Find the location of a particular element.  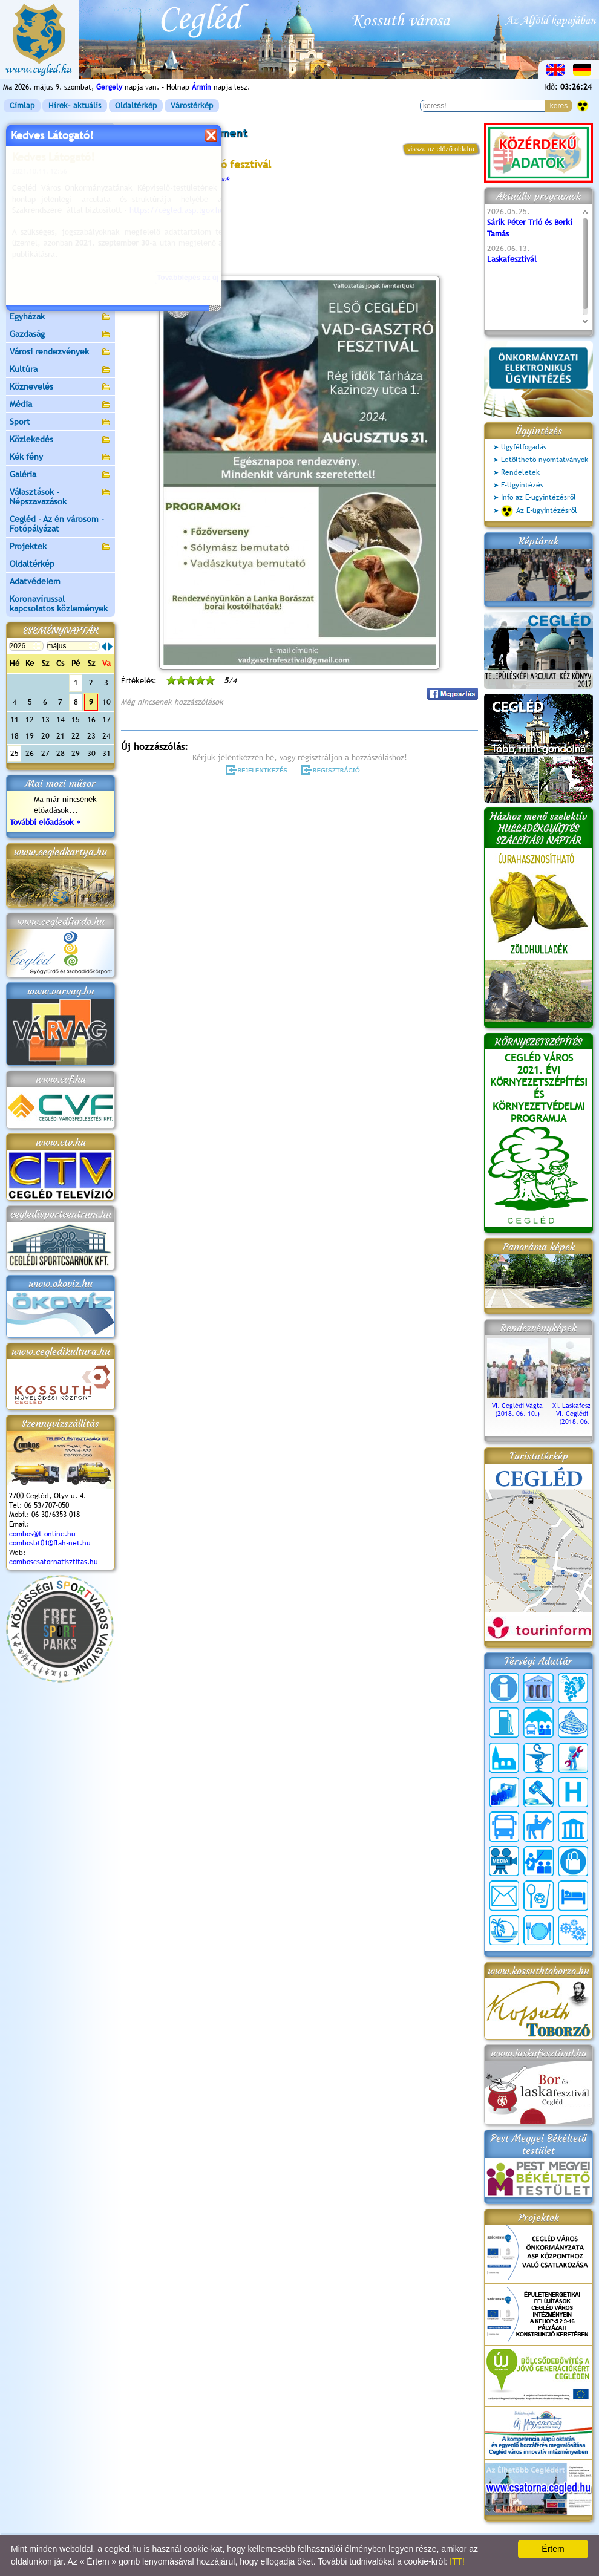

Várostérkép is located at coordinates (192, 105).